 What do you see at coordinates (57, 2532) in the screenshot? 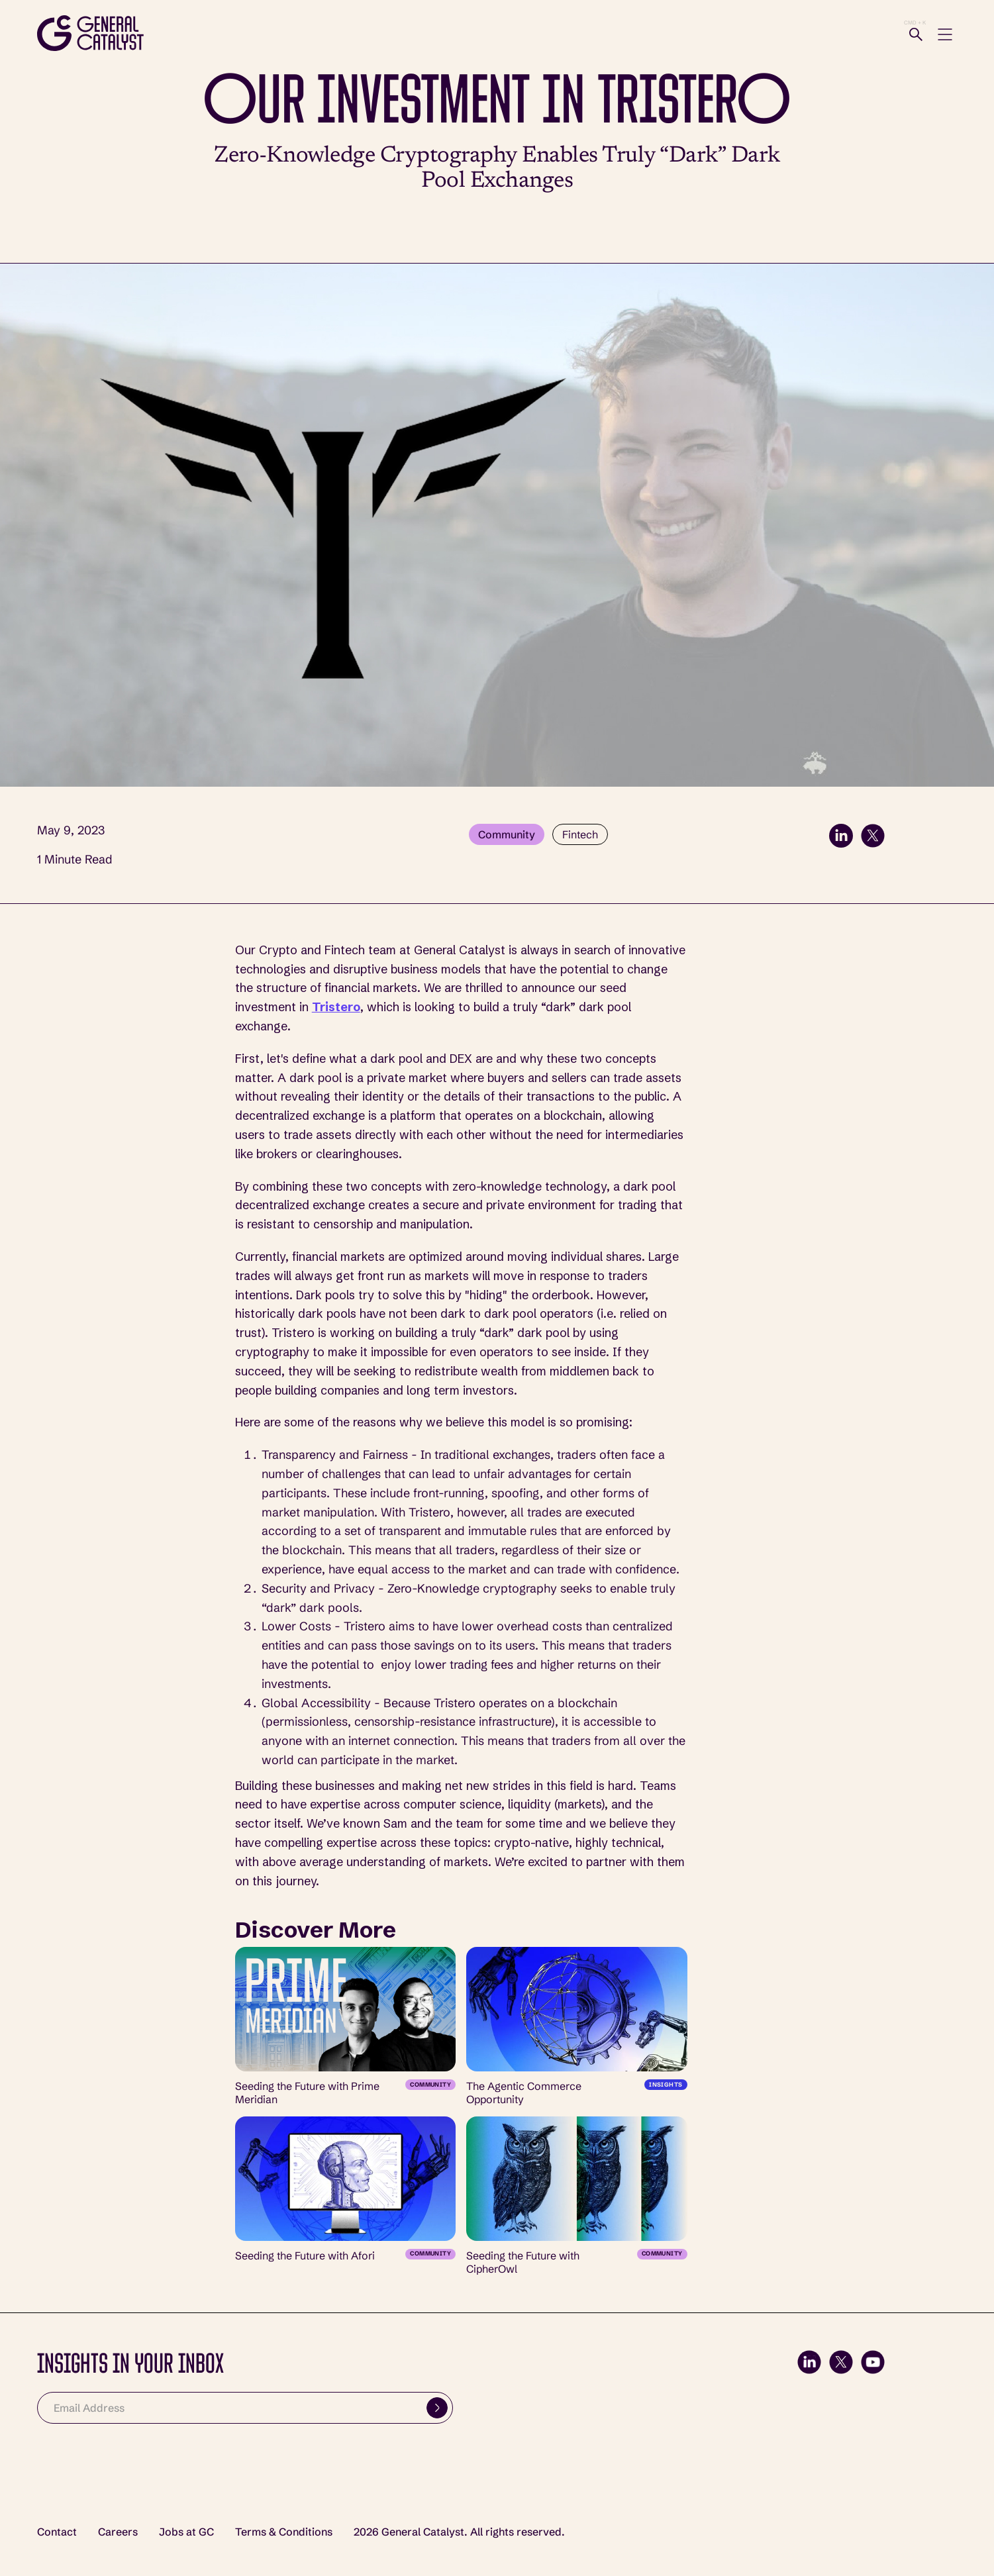
I see `Contact` at bounding box center [57, 2532].